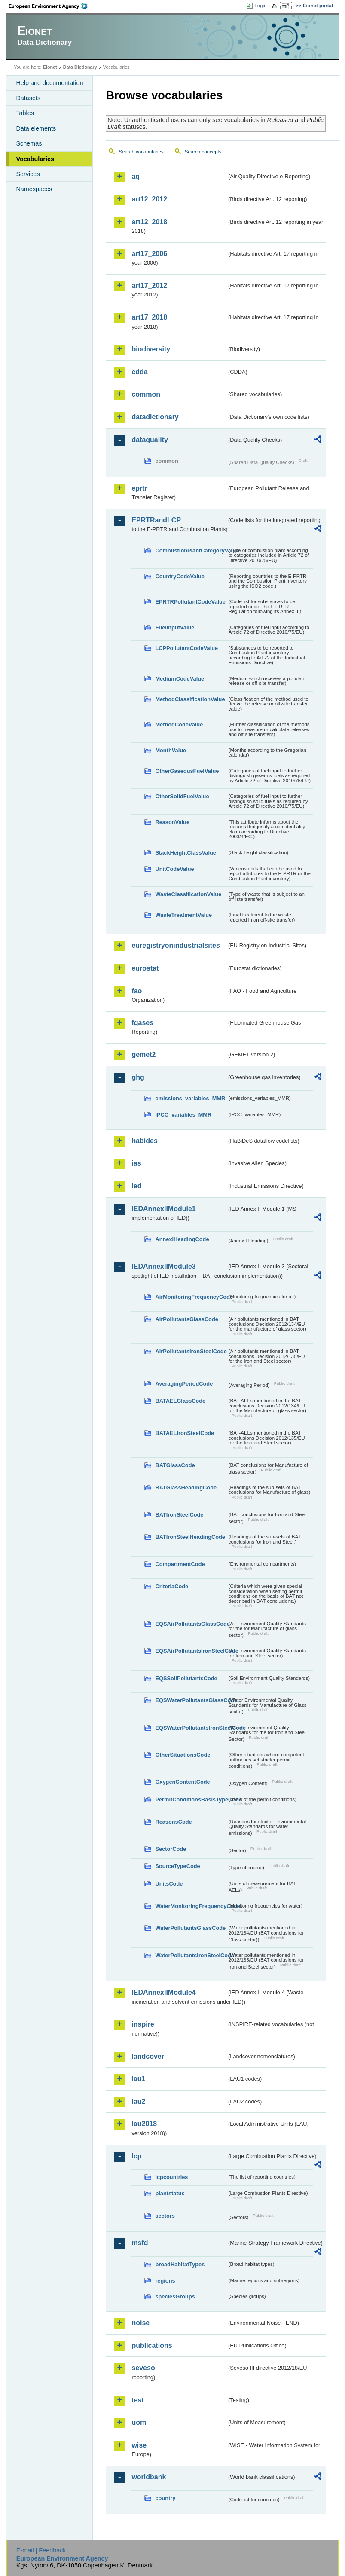  I want to click on EQSWaterPollutantsGlassCode, so click(191, 1700).